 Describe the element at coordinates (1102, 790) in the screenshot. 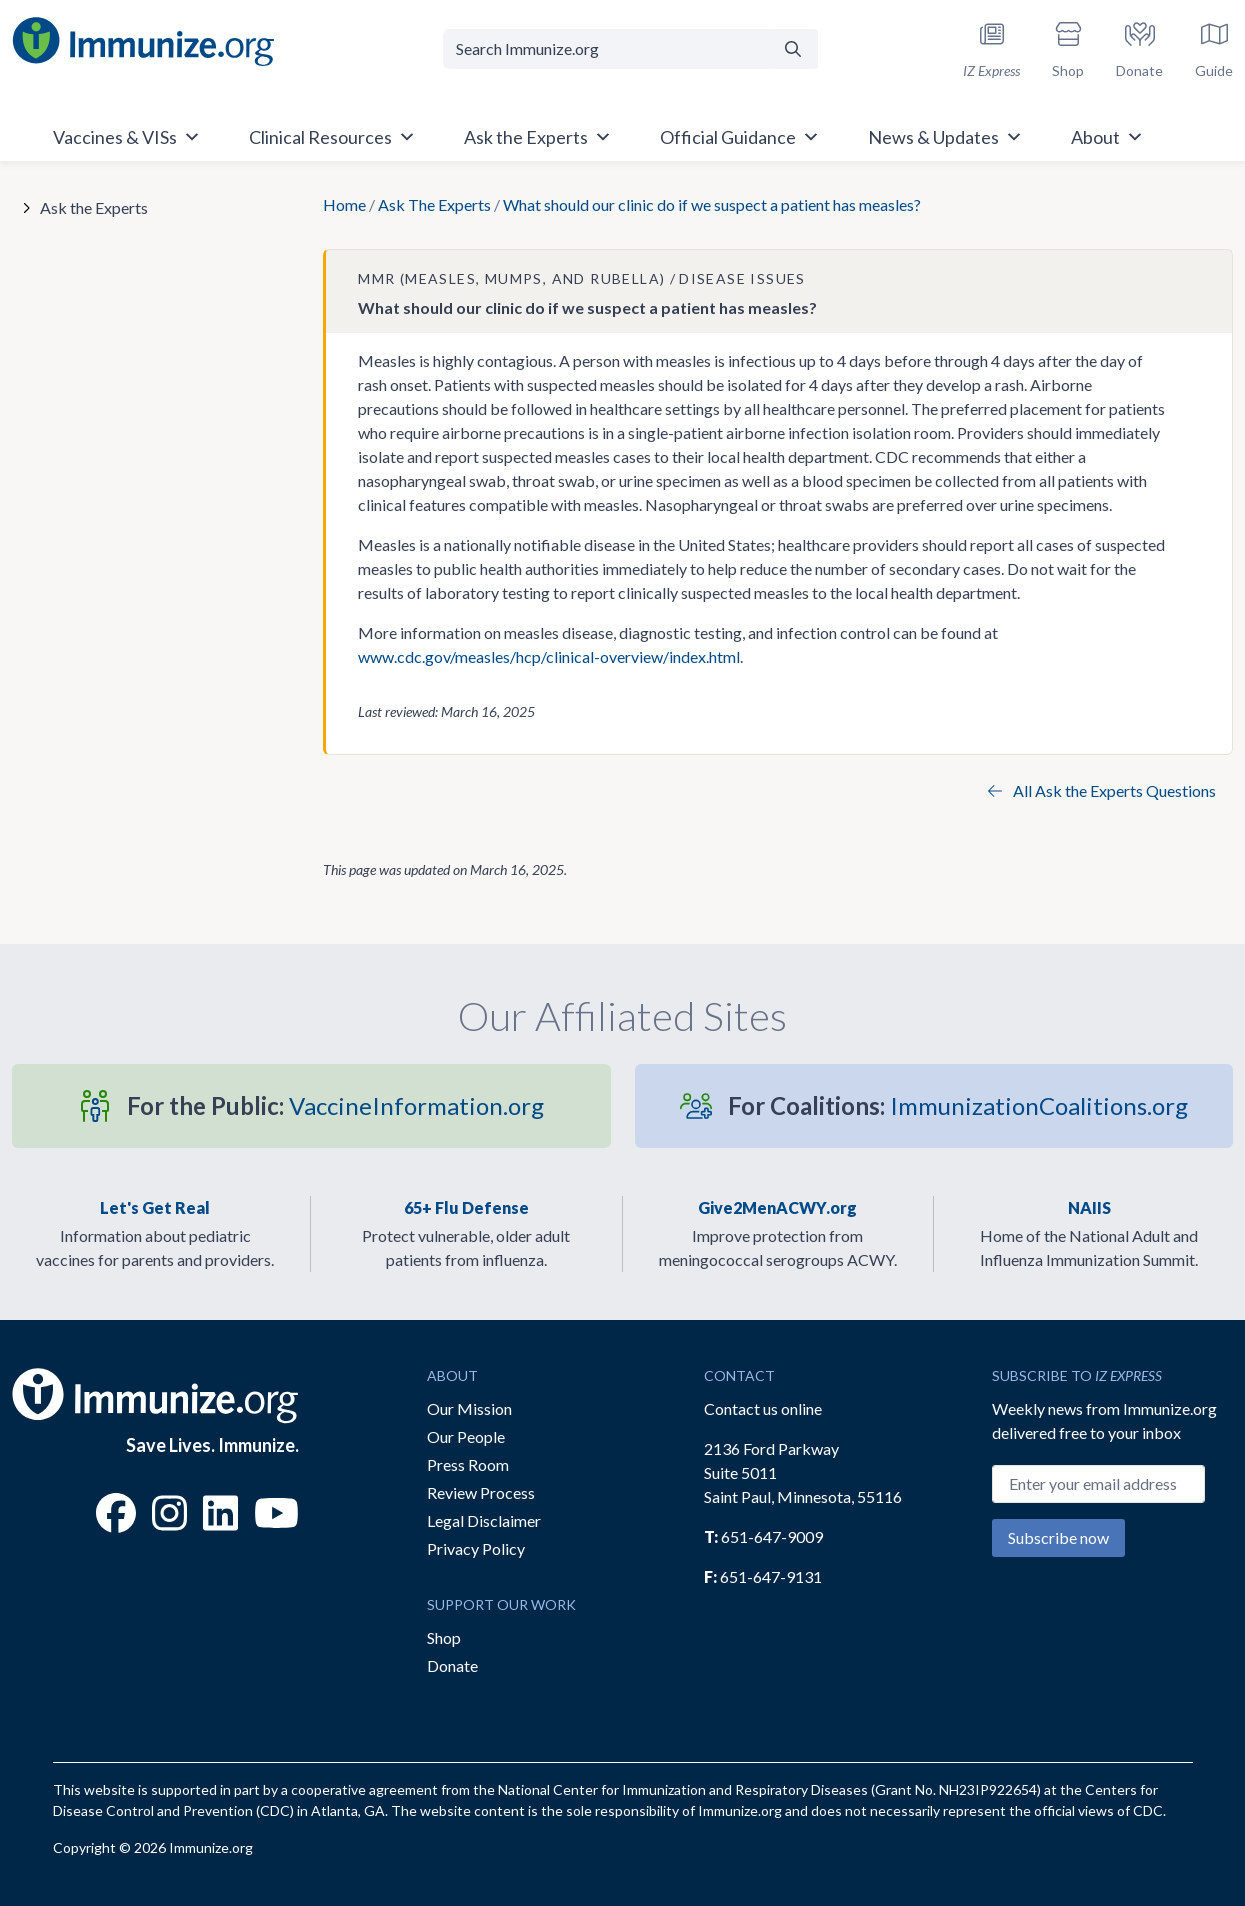

I see `All Ask the Experts Questions` at that location.